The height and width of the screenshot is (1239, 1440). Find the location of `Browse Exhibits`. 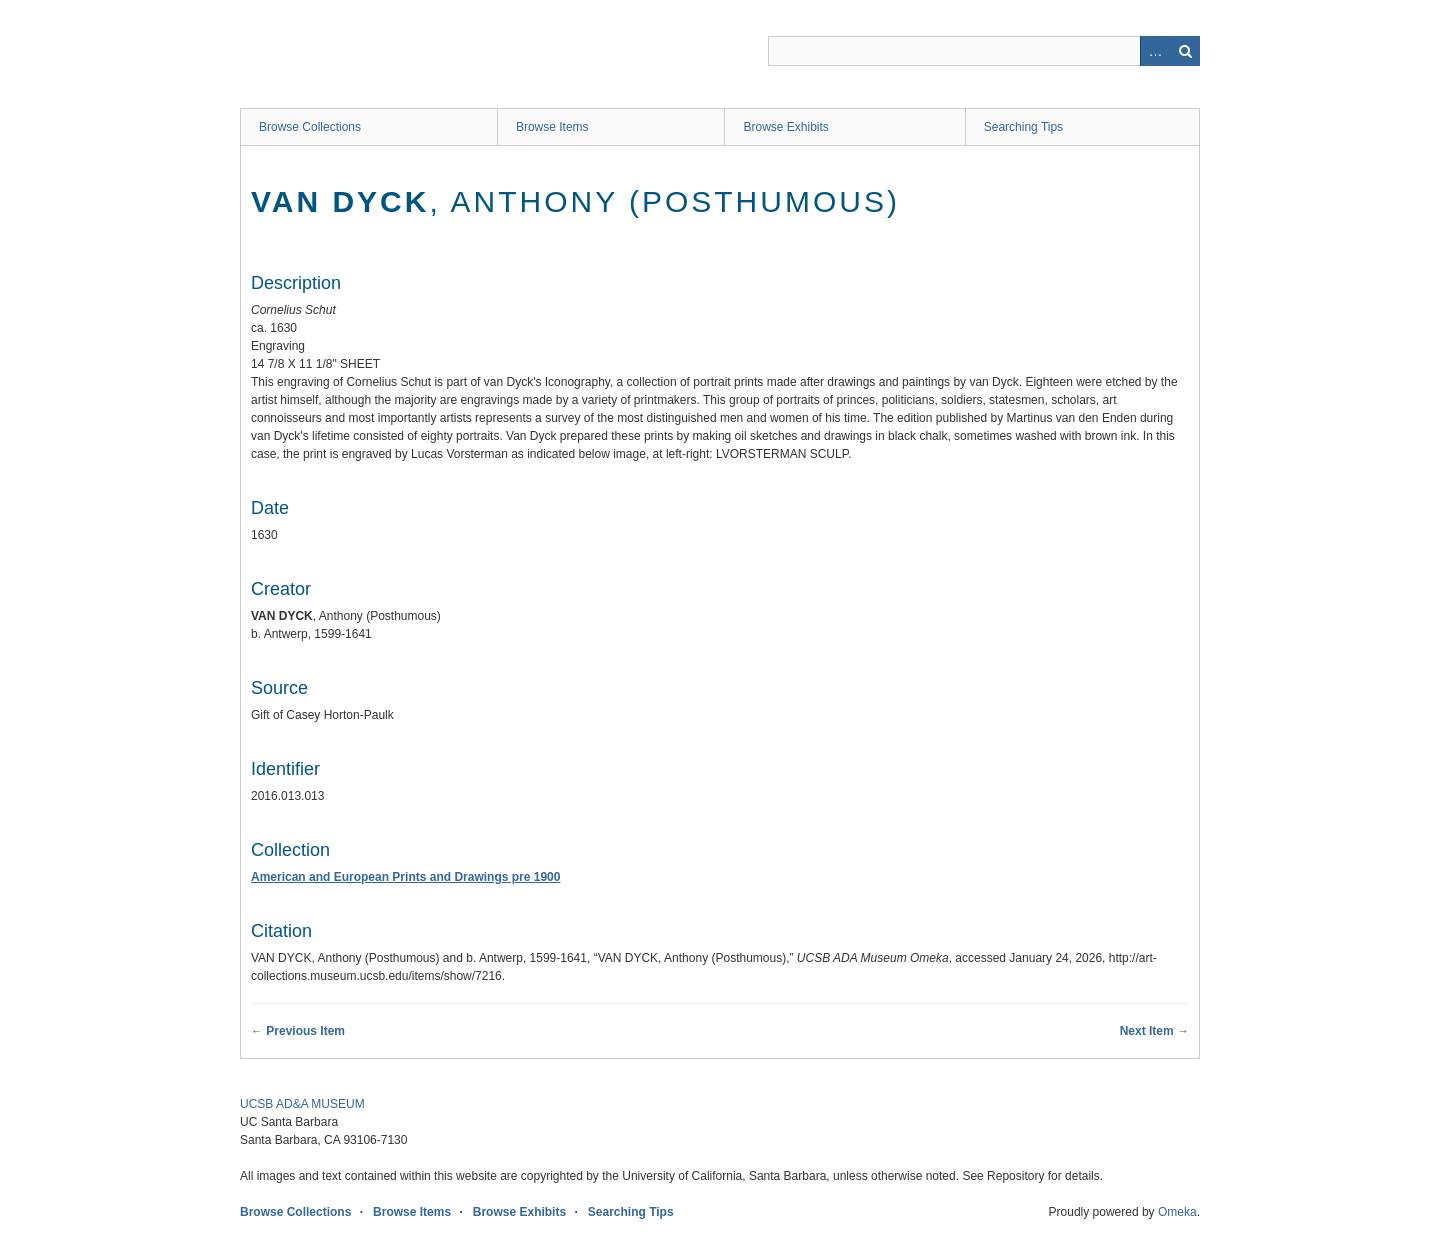

Browse Exhibits is located at coordinates (785, 127).